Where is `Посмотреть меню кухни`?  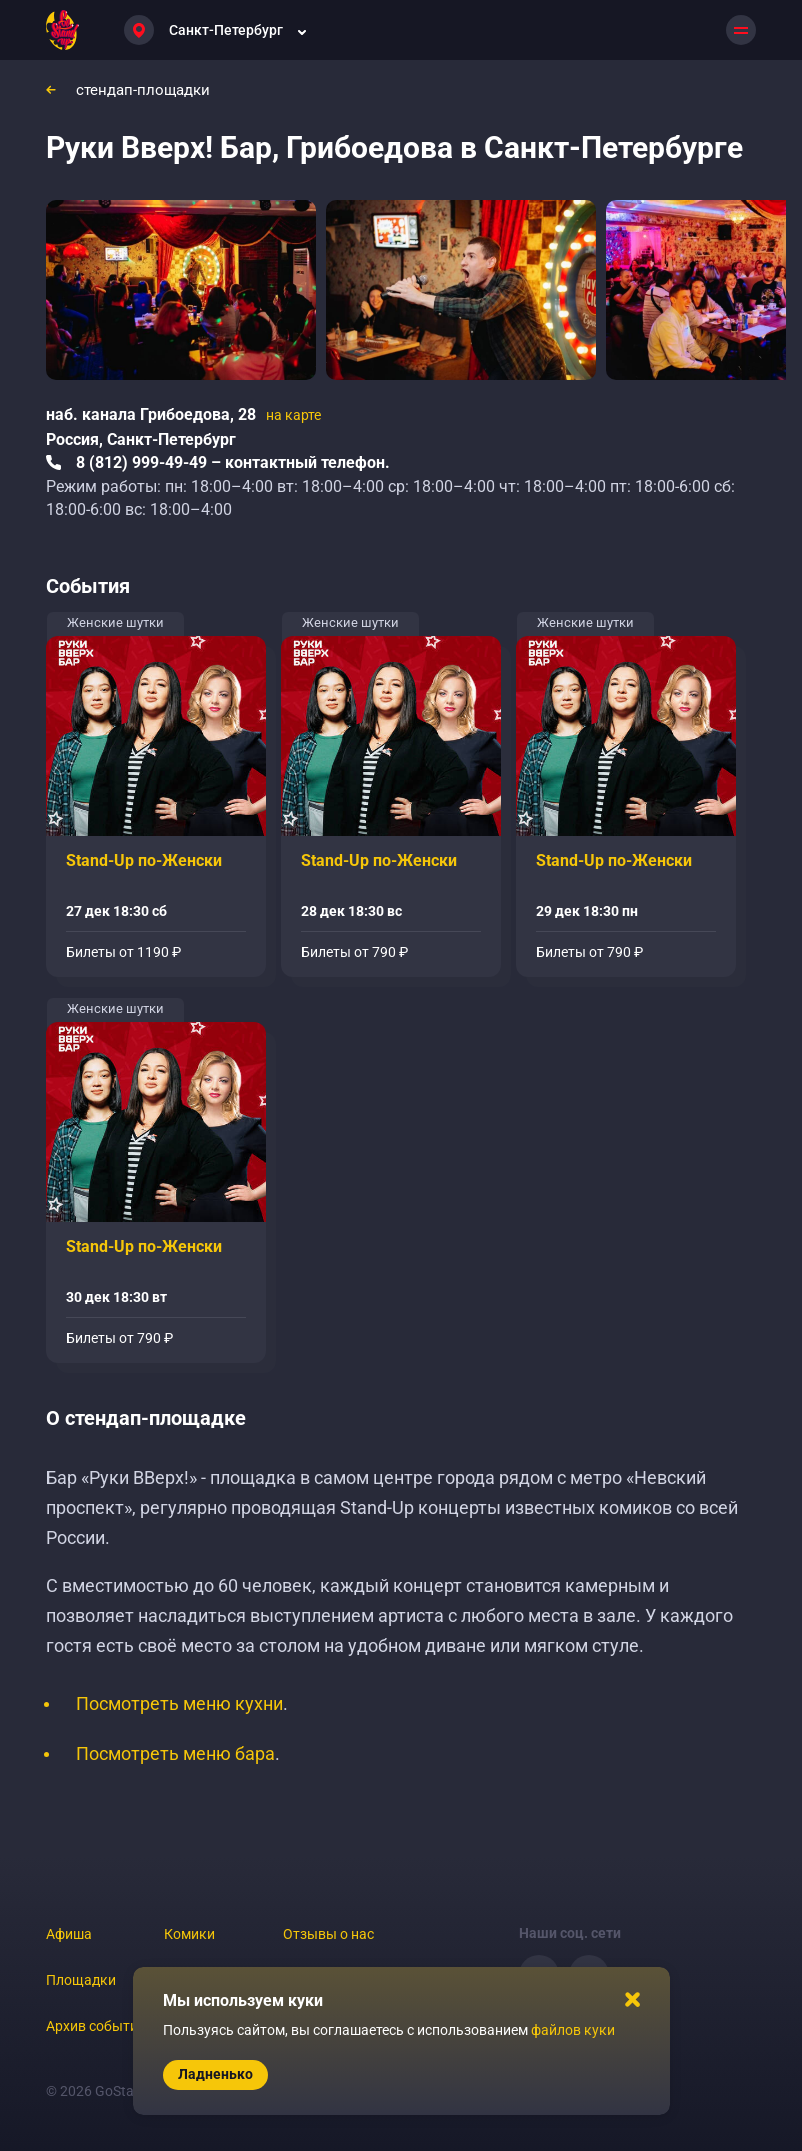
Посмотреть меню кухни is located at coordinates (179, 1703).